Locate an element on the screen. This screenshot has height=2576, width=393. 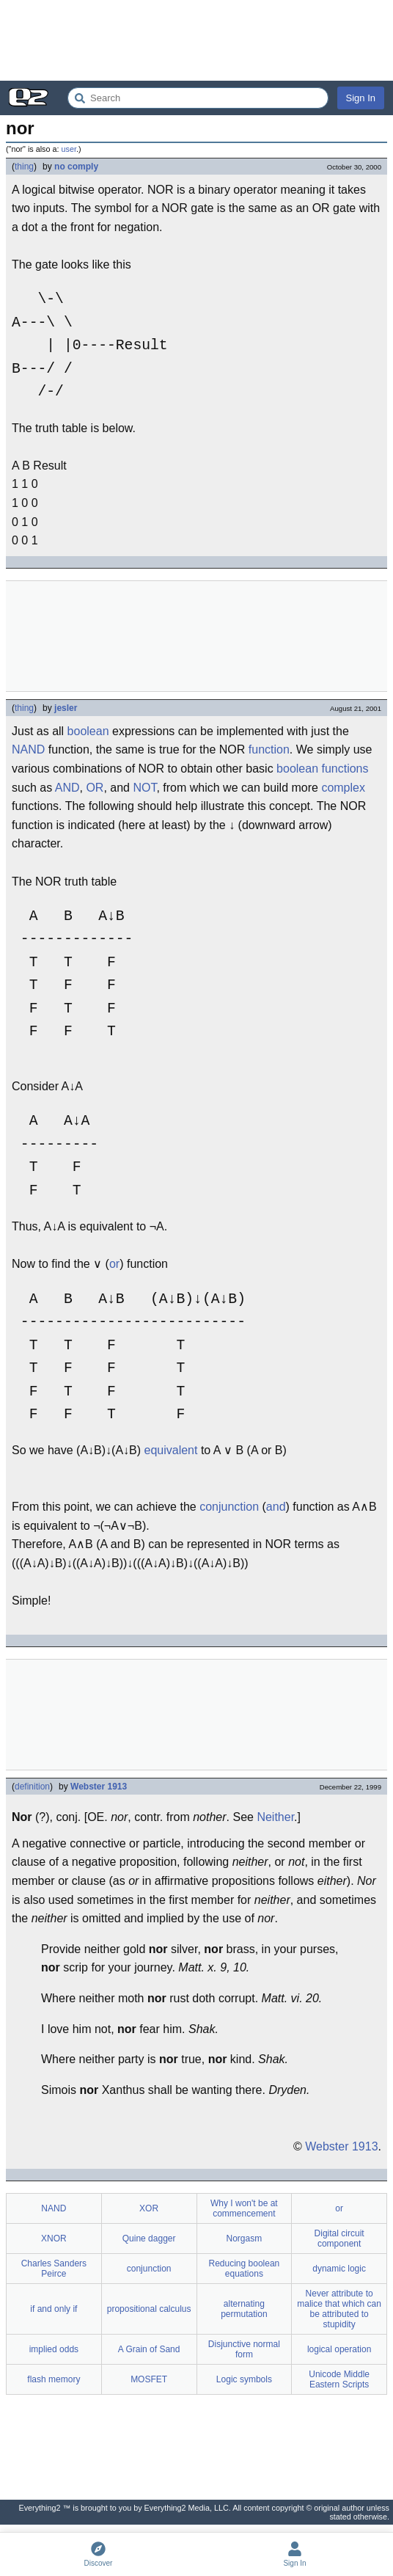
or is located at coordinates (114, 1264).